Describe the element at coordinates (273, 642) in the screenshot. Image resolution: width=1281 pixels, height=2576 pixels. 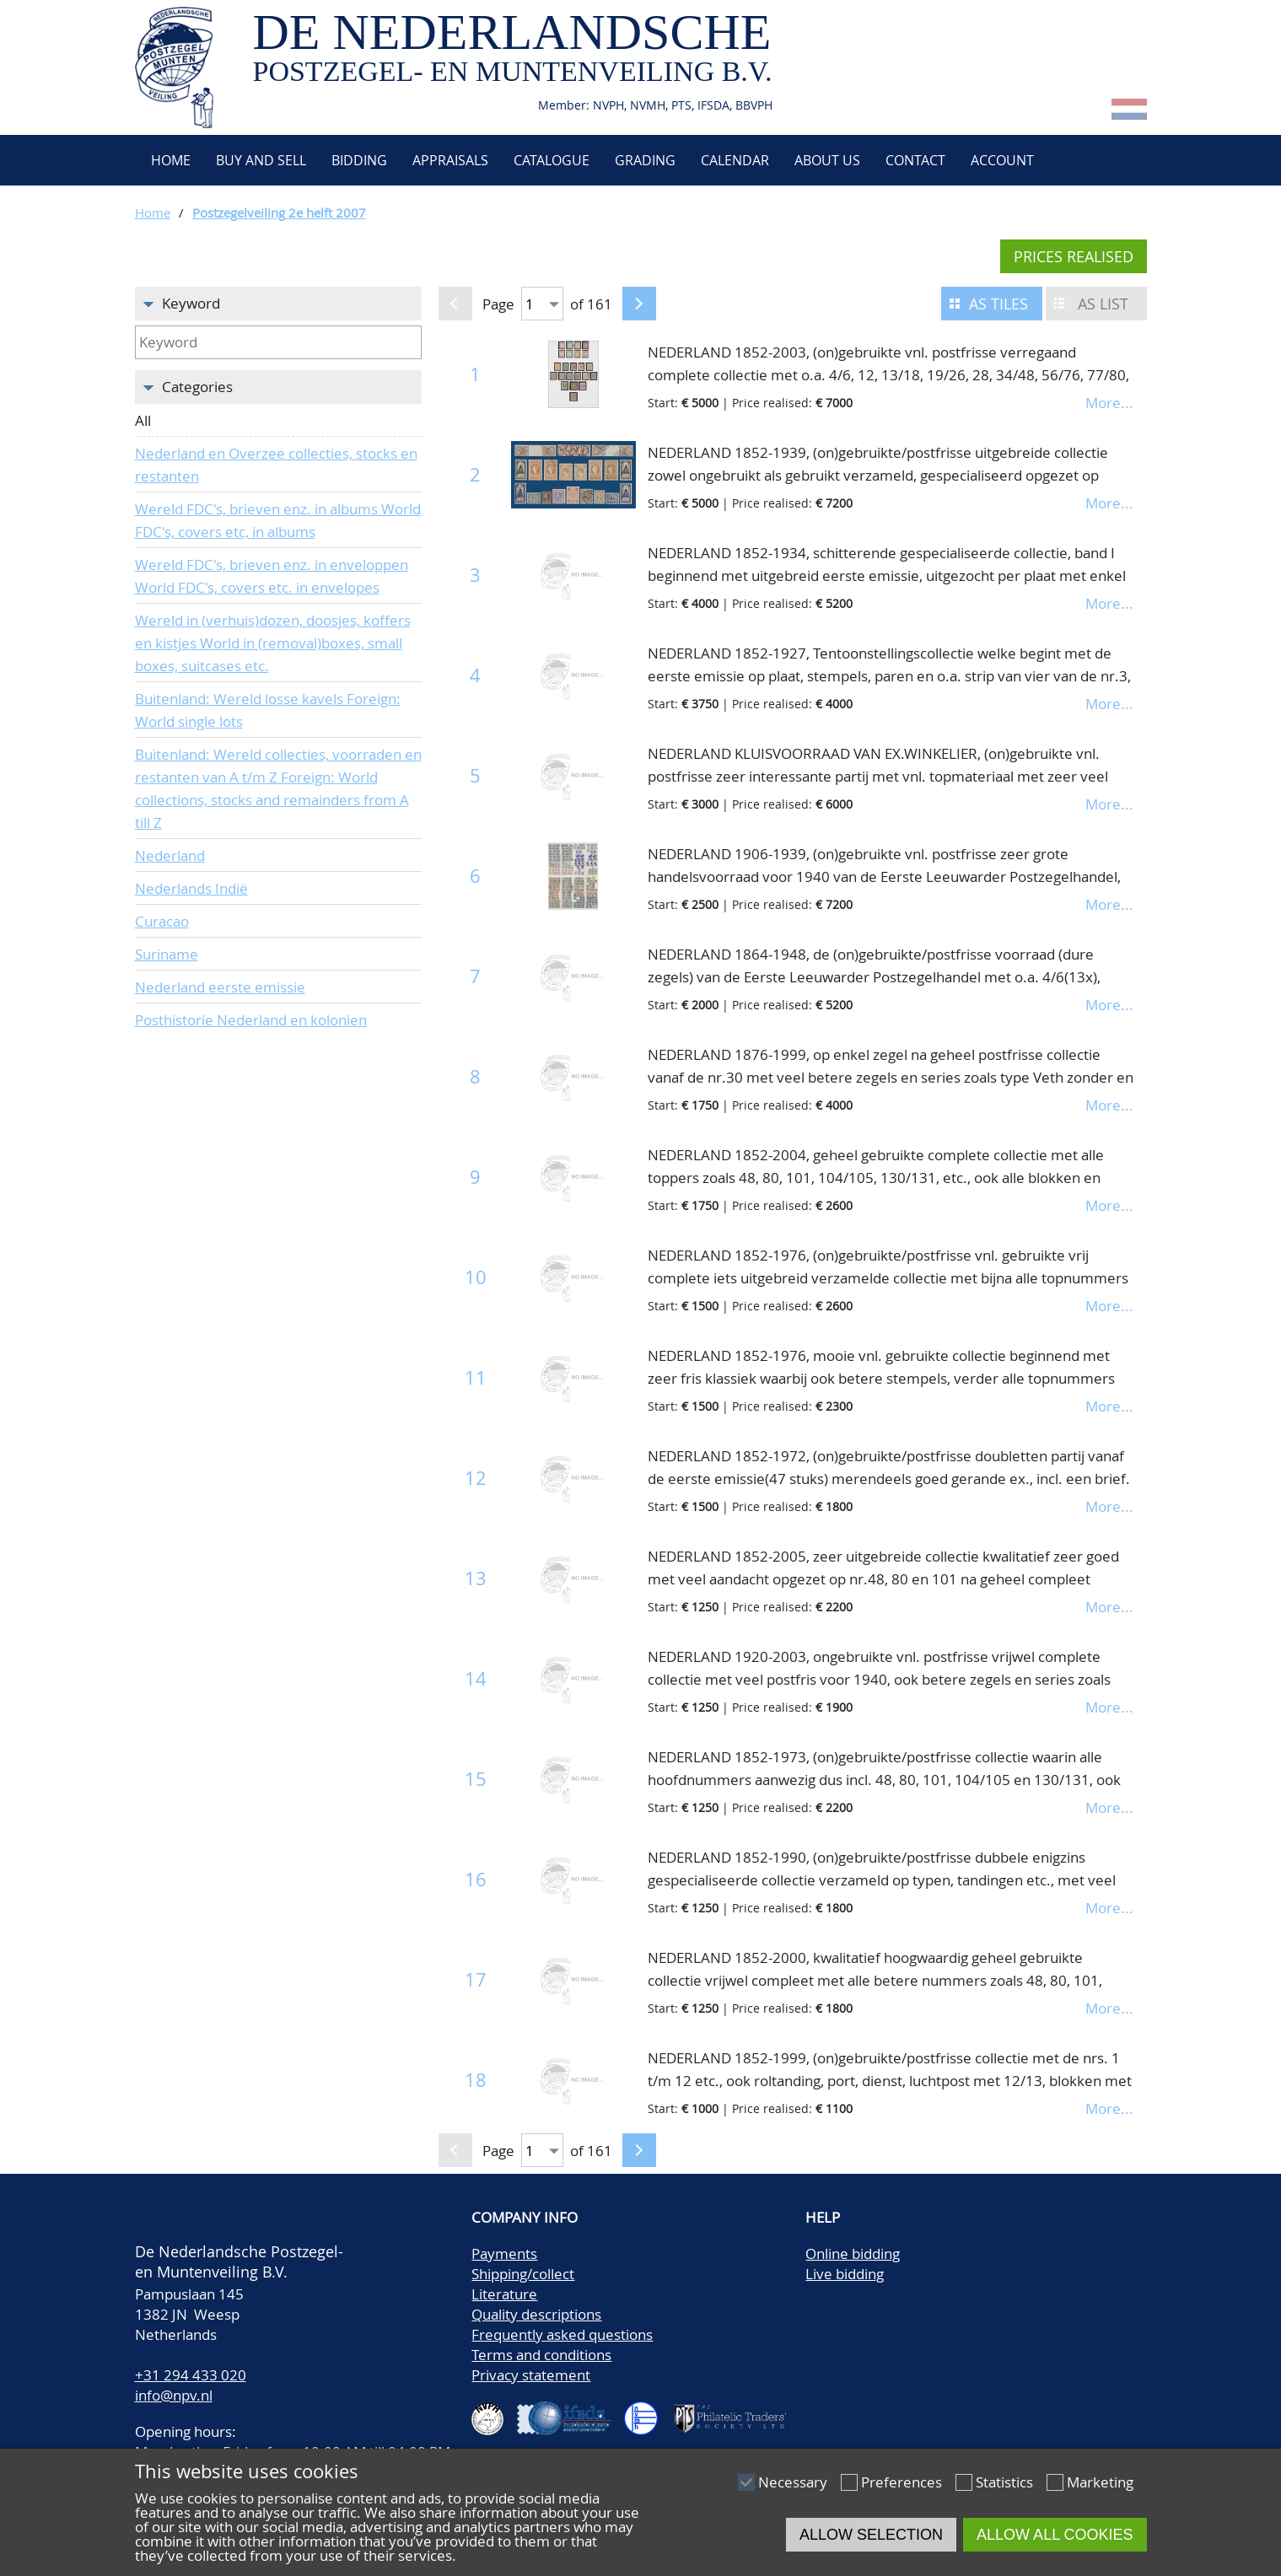
I see `Wereld in (verhuis)dozen, doosjes, koffers en kistjes World in (removal)boxes, small boxes, suitcases etc.` at that location.